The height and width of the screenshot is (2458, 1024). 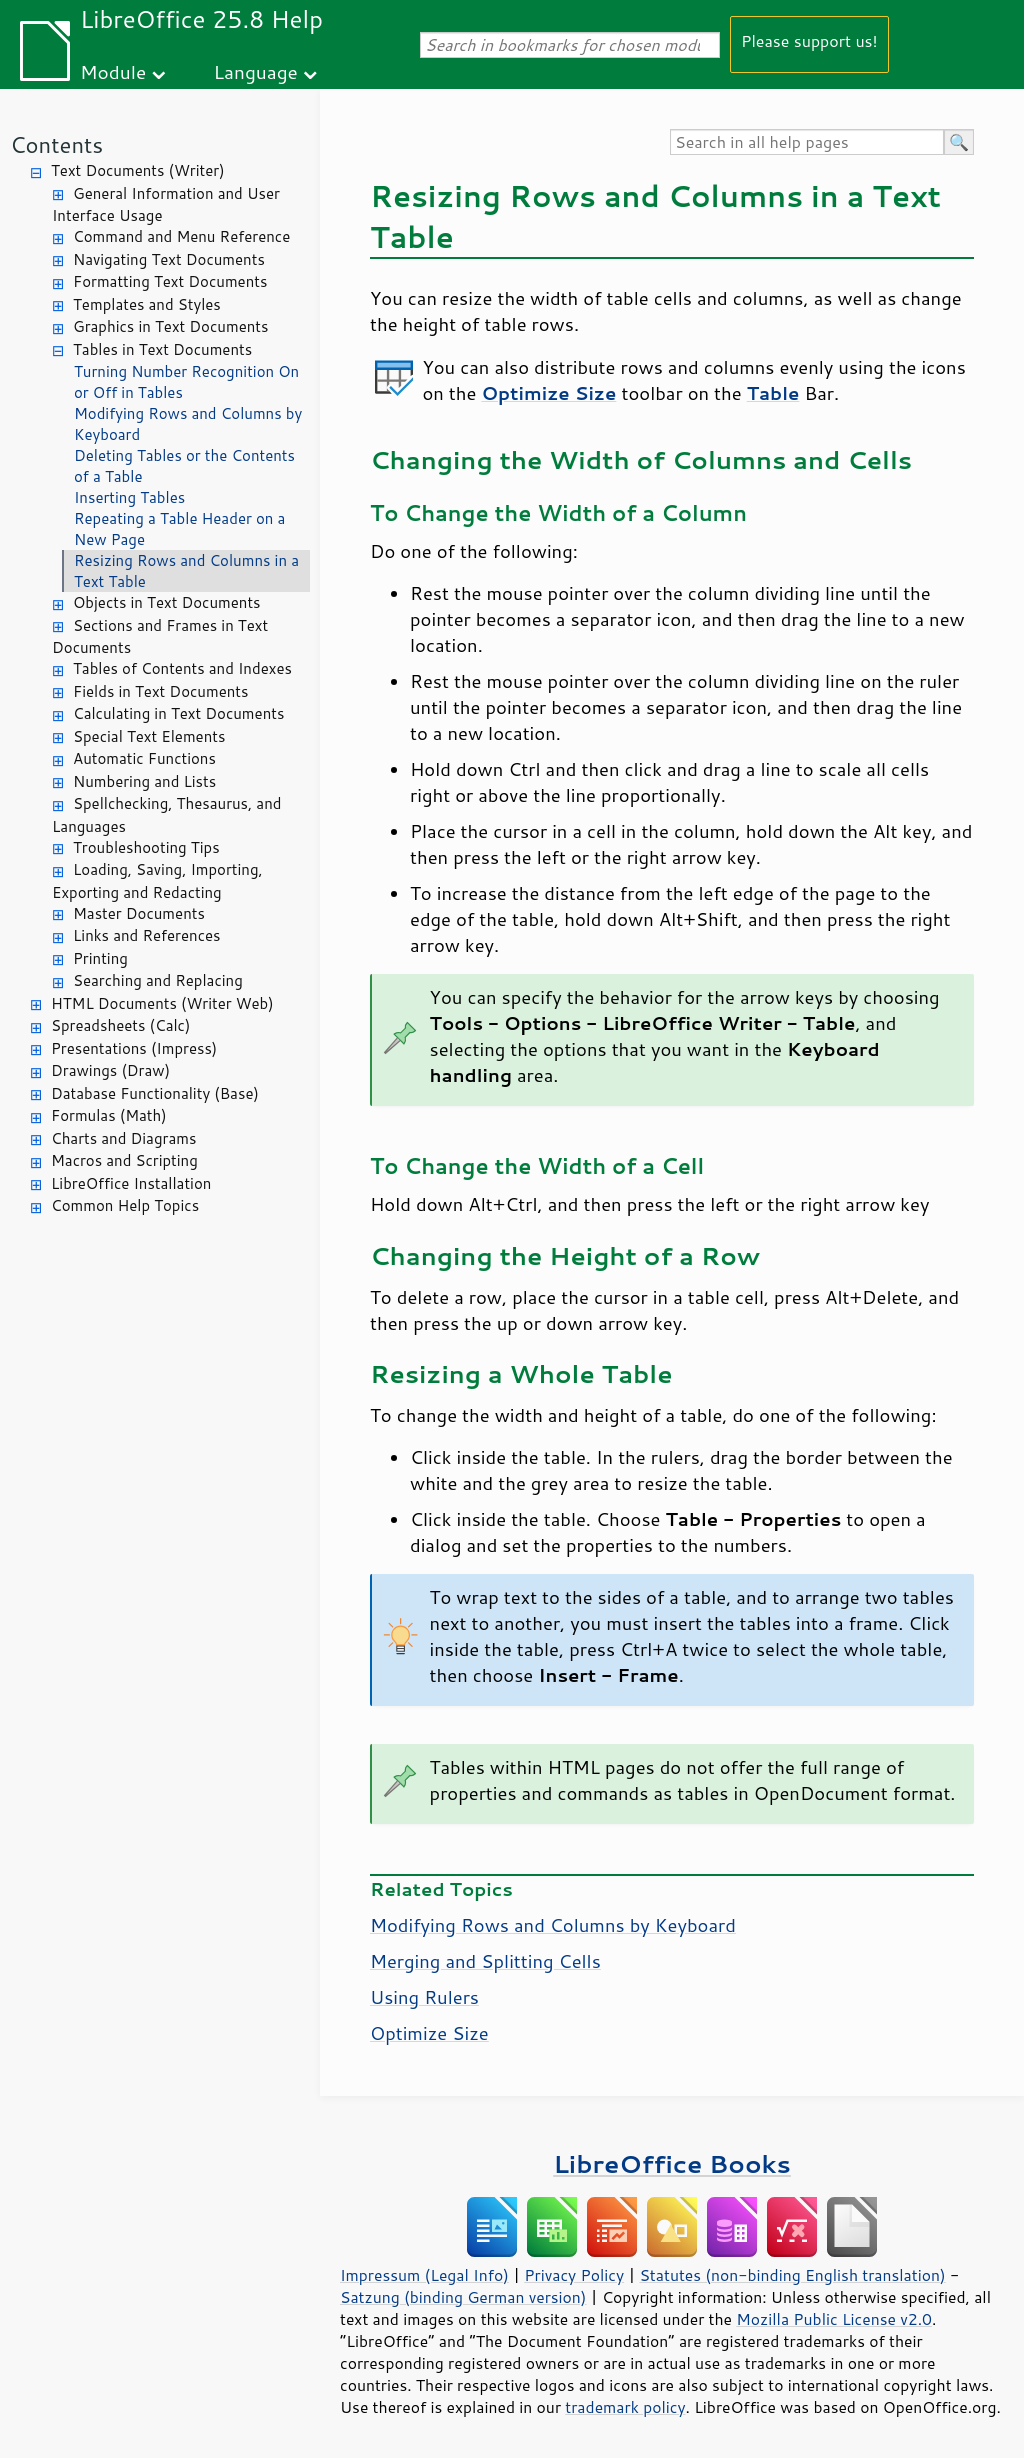 What do you see at coordinates (179, 529) in the screenshot?
I see `Repeating a Table Header on a New Page` at bounding box center [179, 529].